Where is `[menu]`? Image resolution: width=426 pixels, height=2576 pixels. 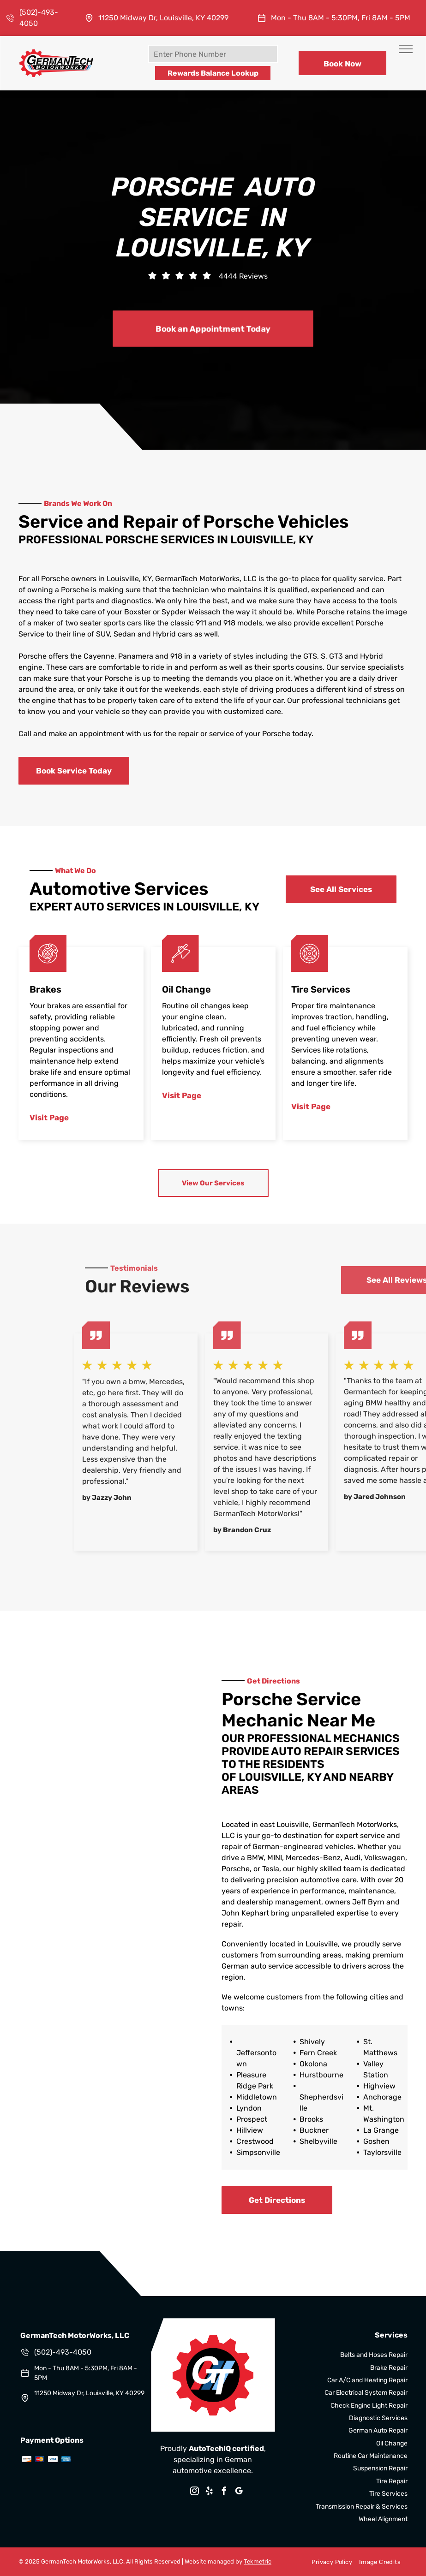 [menu] is located at coordinates (406, 49).